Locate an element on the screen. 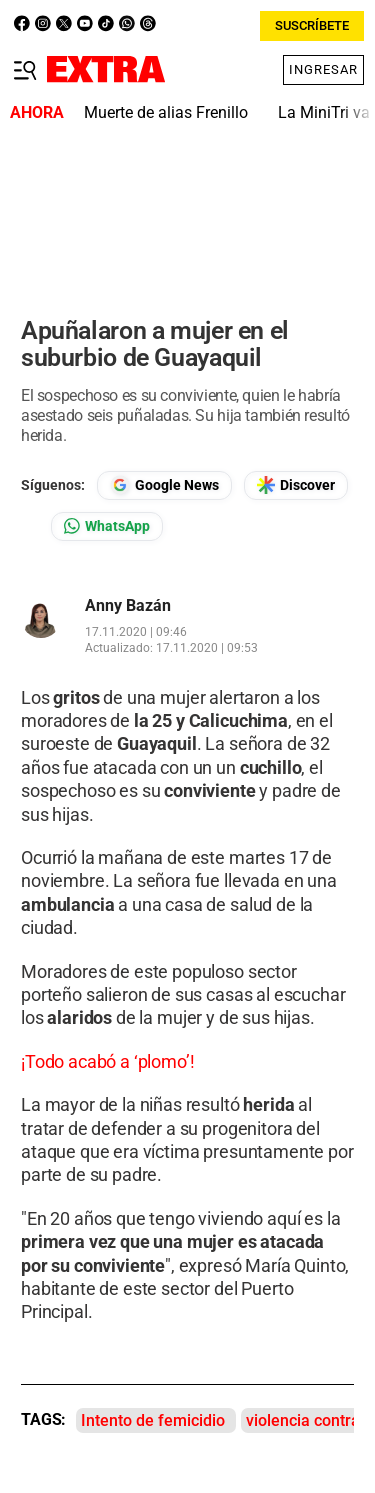  Intento de femicidio is located at coordinates (153, 1420).